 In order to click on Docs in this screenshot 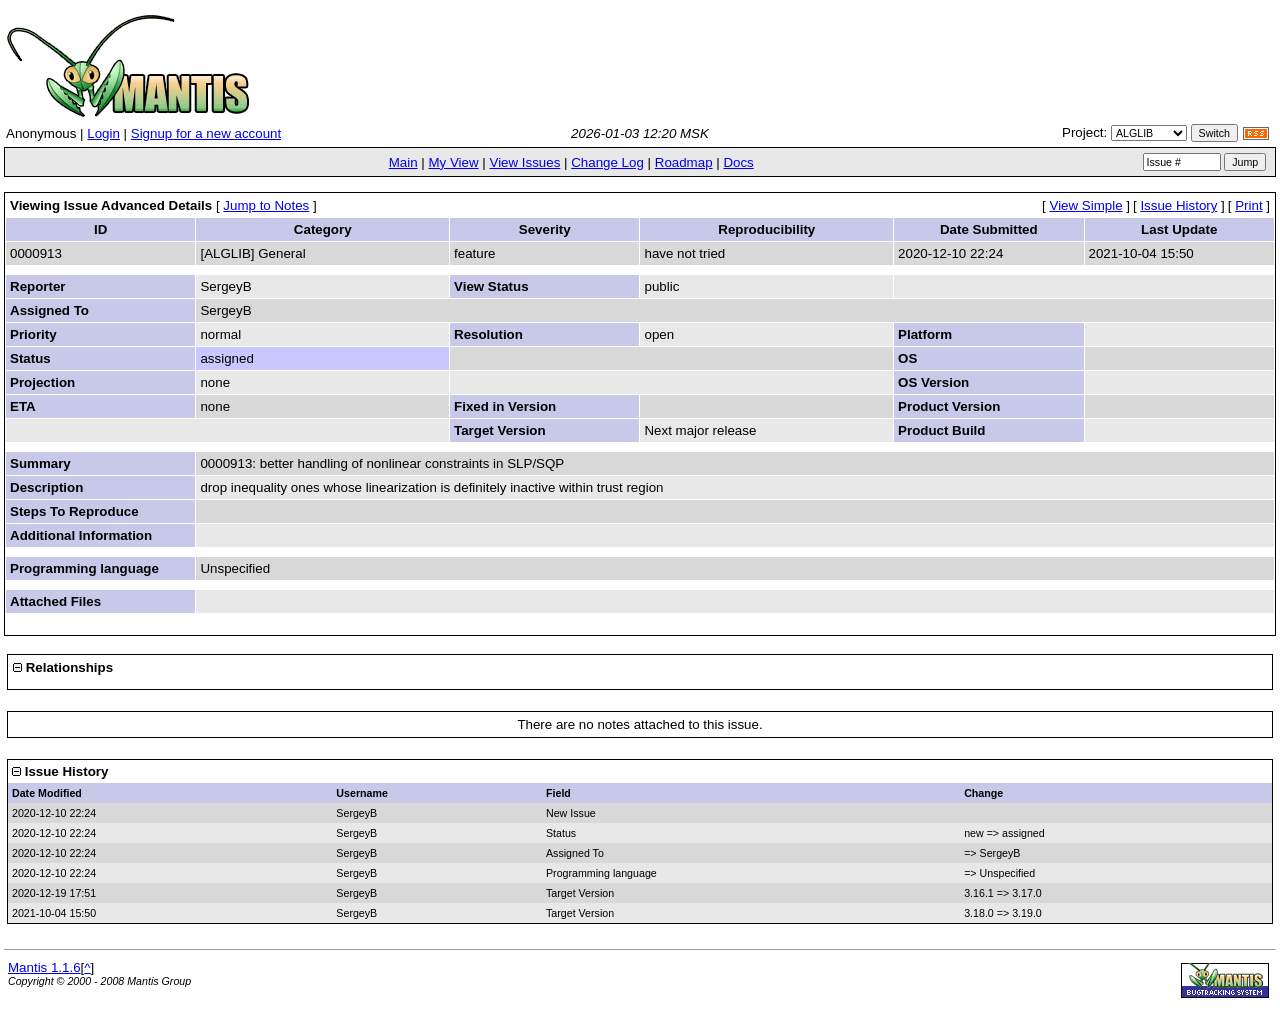, I will do `click(738, 162)`.